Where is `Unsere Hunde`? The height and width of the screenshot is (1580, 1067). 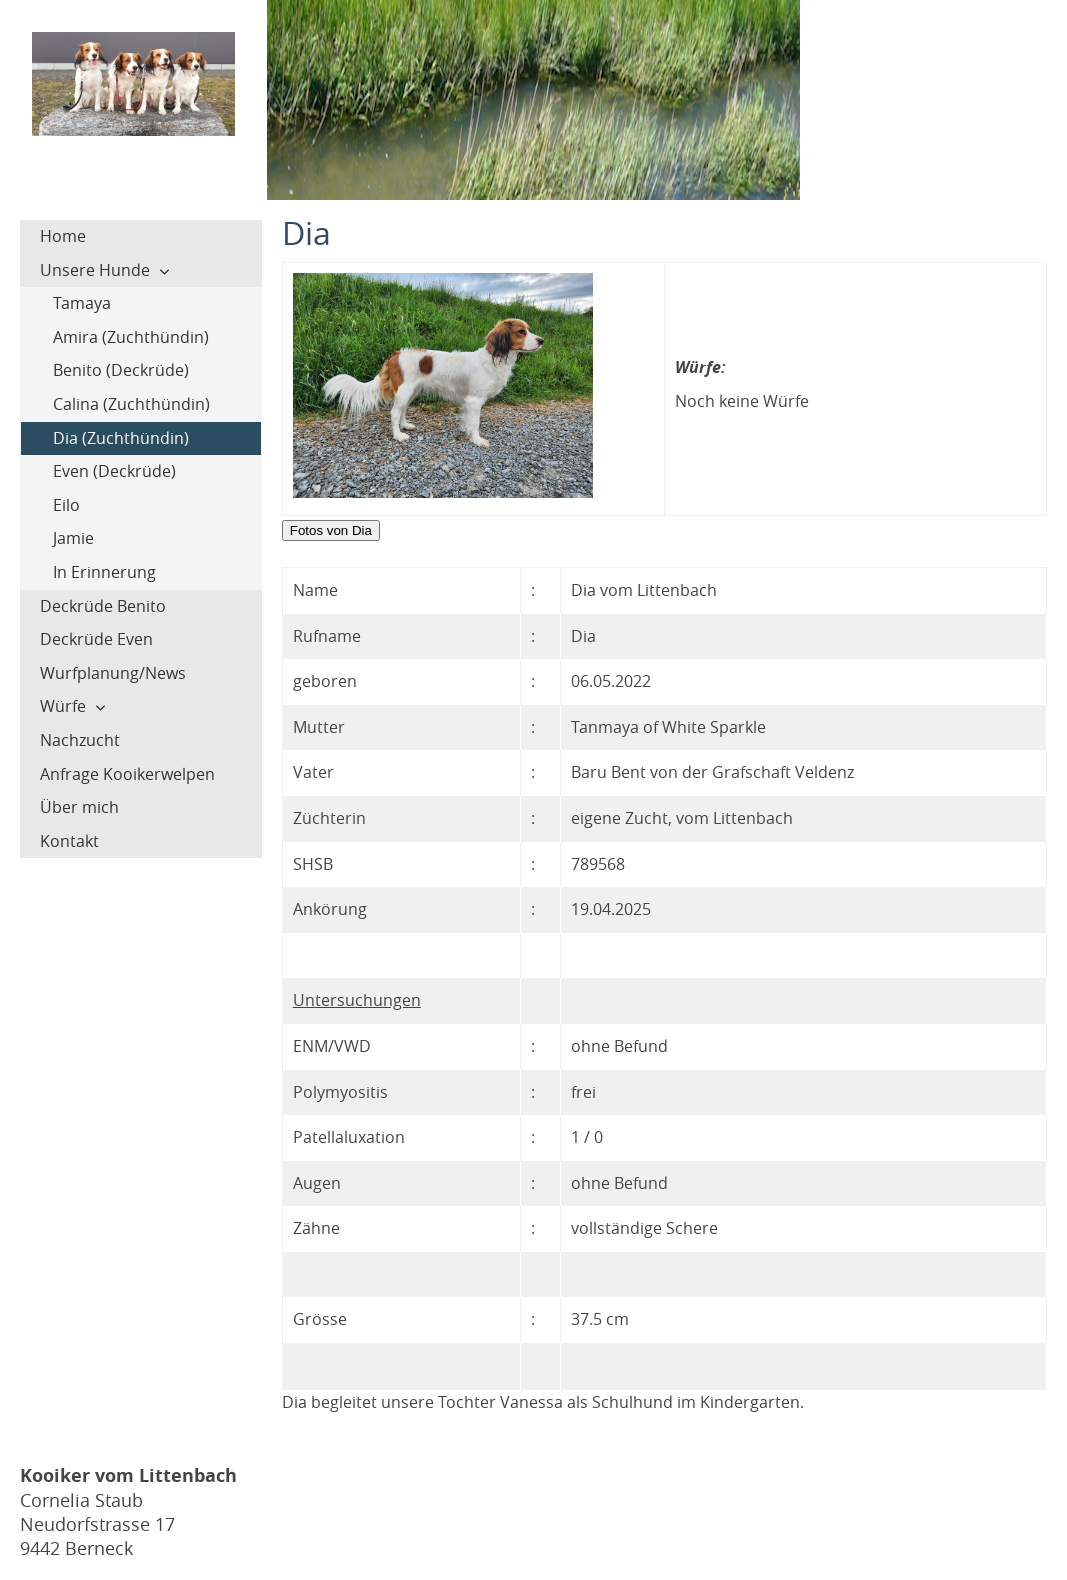 Unsere Hunde is located at coordinates (95, 270).